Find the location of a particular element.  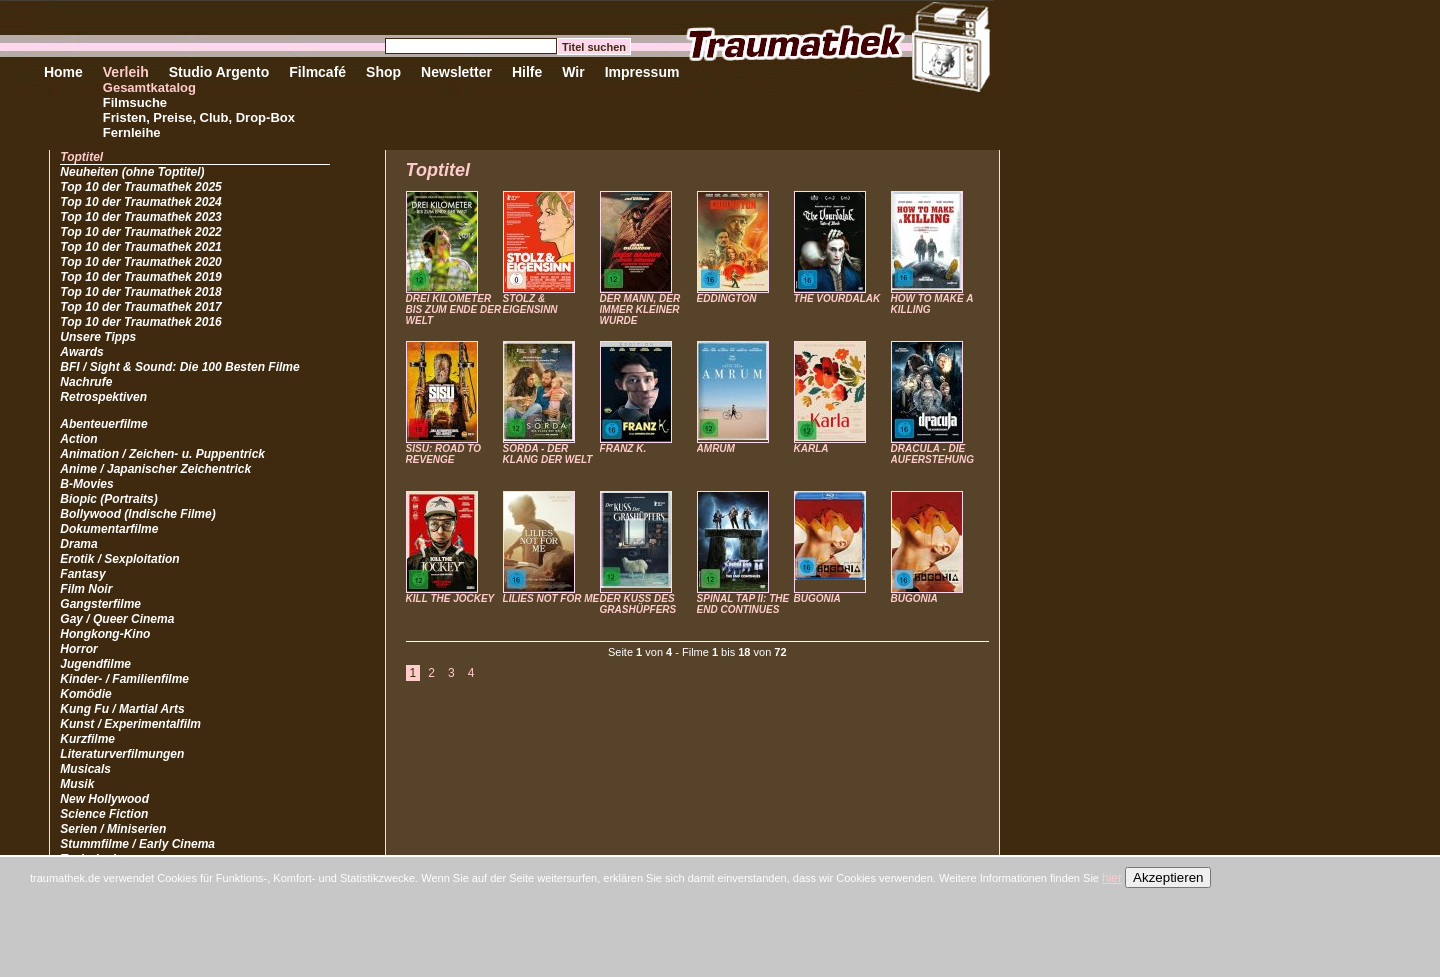

Top 10 der Traumathek 2020 is located at coordinates (140, 262).